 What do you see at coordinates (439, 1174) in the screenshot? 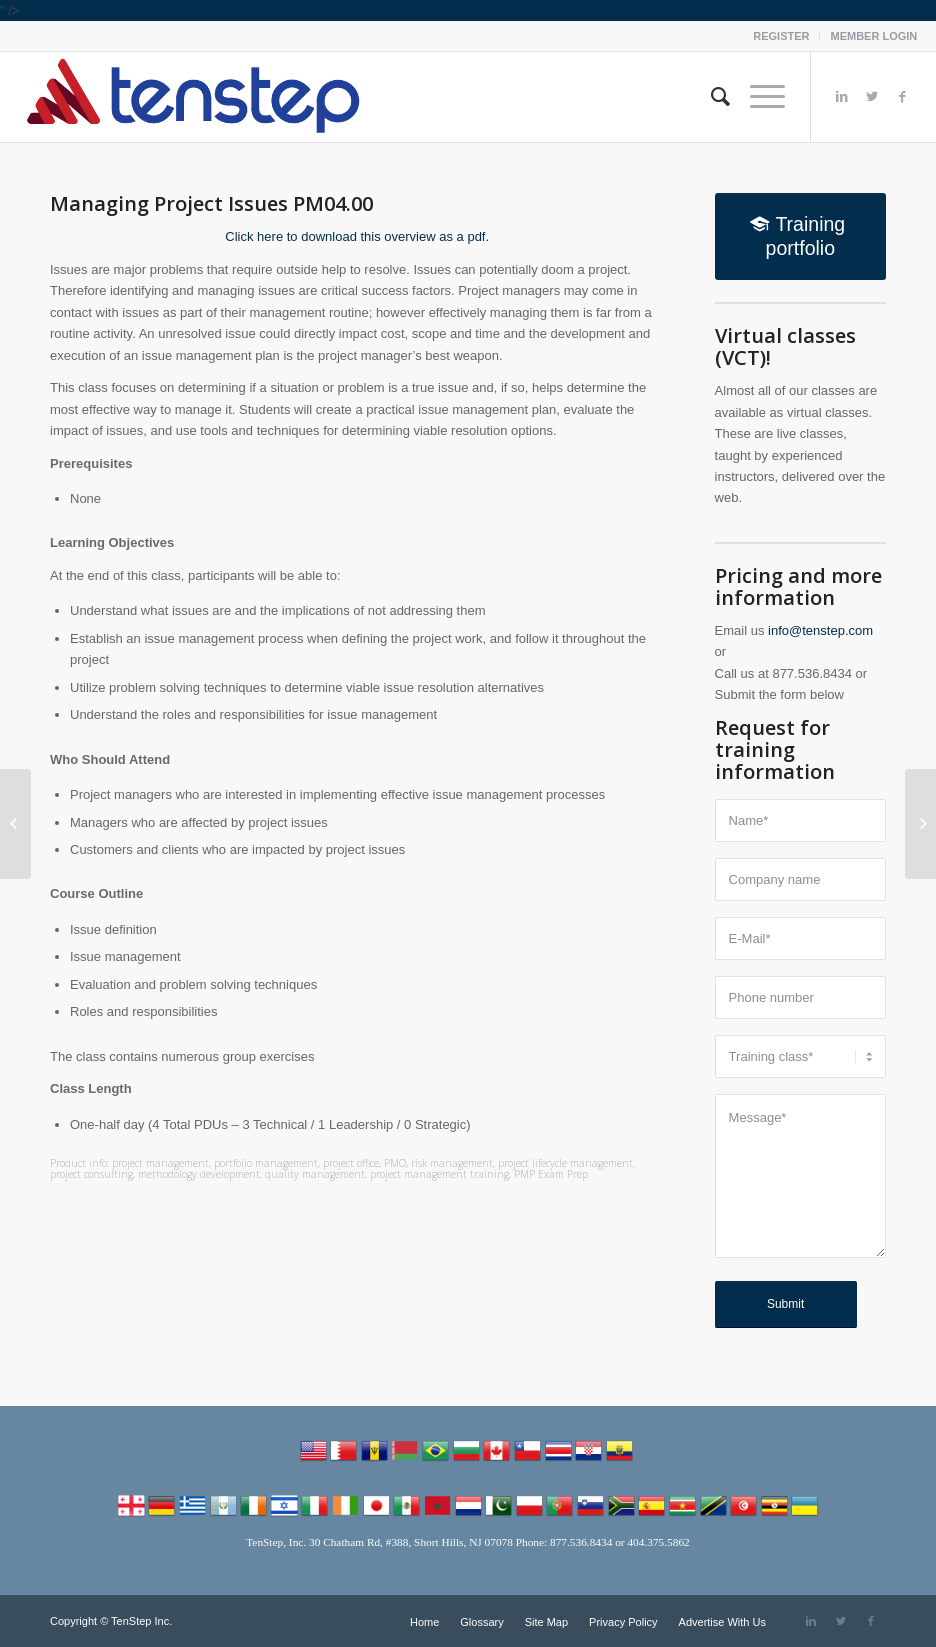
I see `project management training` at bounding box center [439, 1174].